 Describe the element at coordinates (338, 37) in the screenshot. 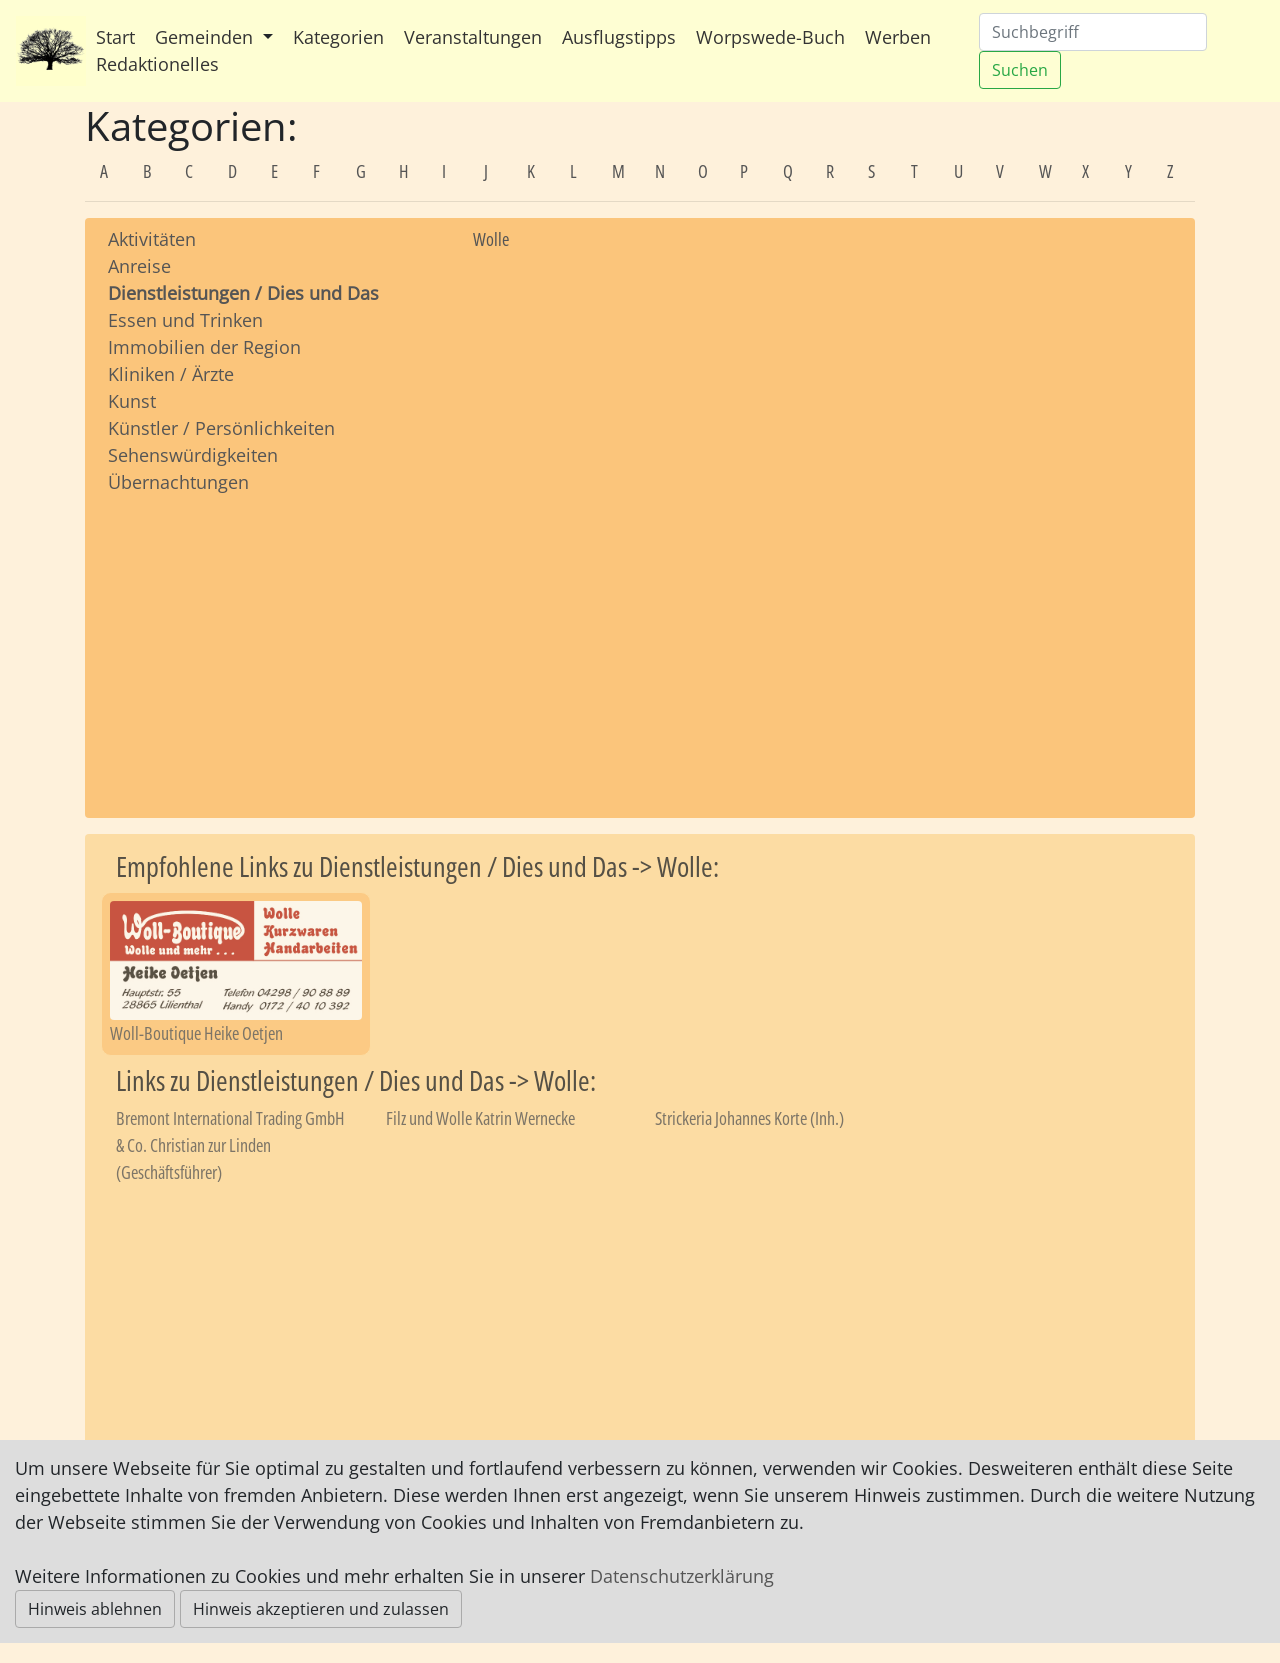

I see `Kategorien` at that location.